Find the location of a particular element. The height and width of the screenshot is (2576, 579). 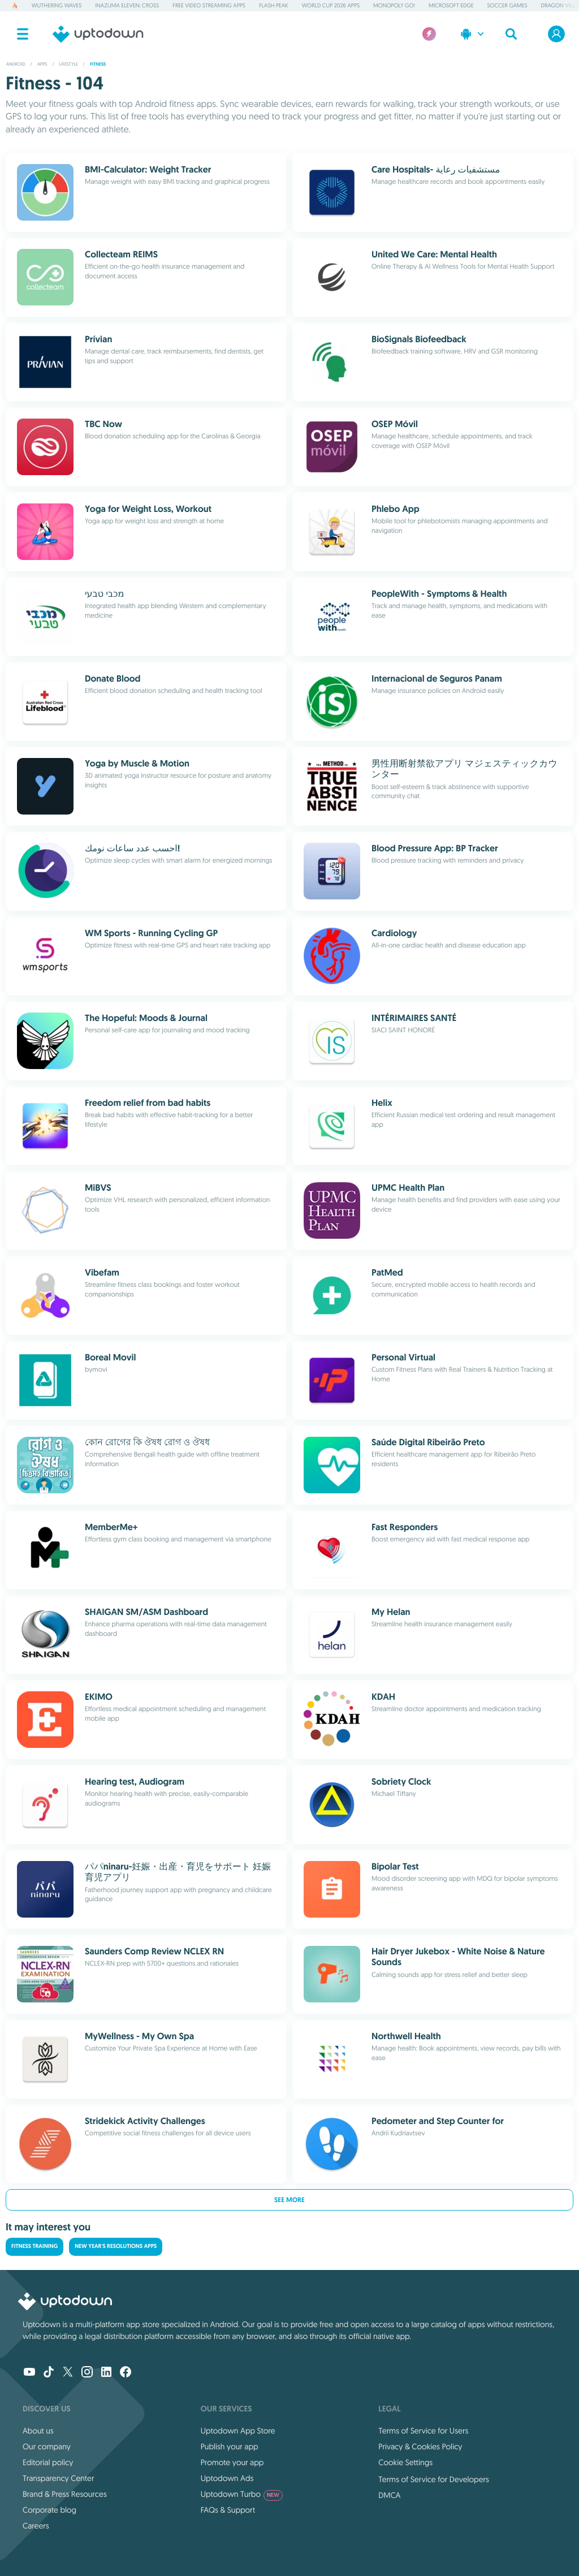

Soccer Games is located at coordinates (507, 5).